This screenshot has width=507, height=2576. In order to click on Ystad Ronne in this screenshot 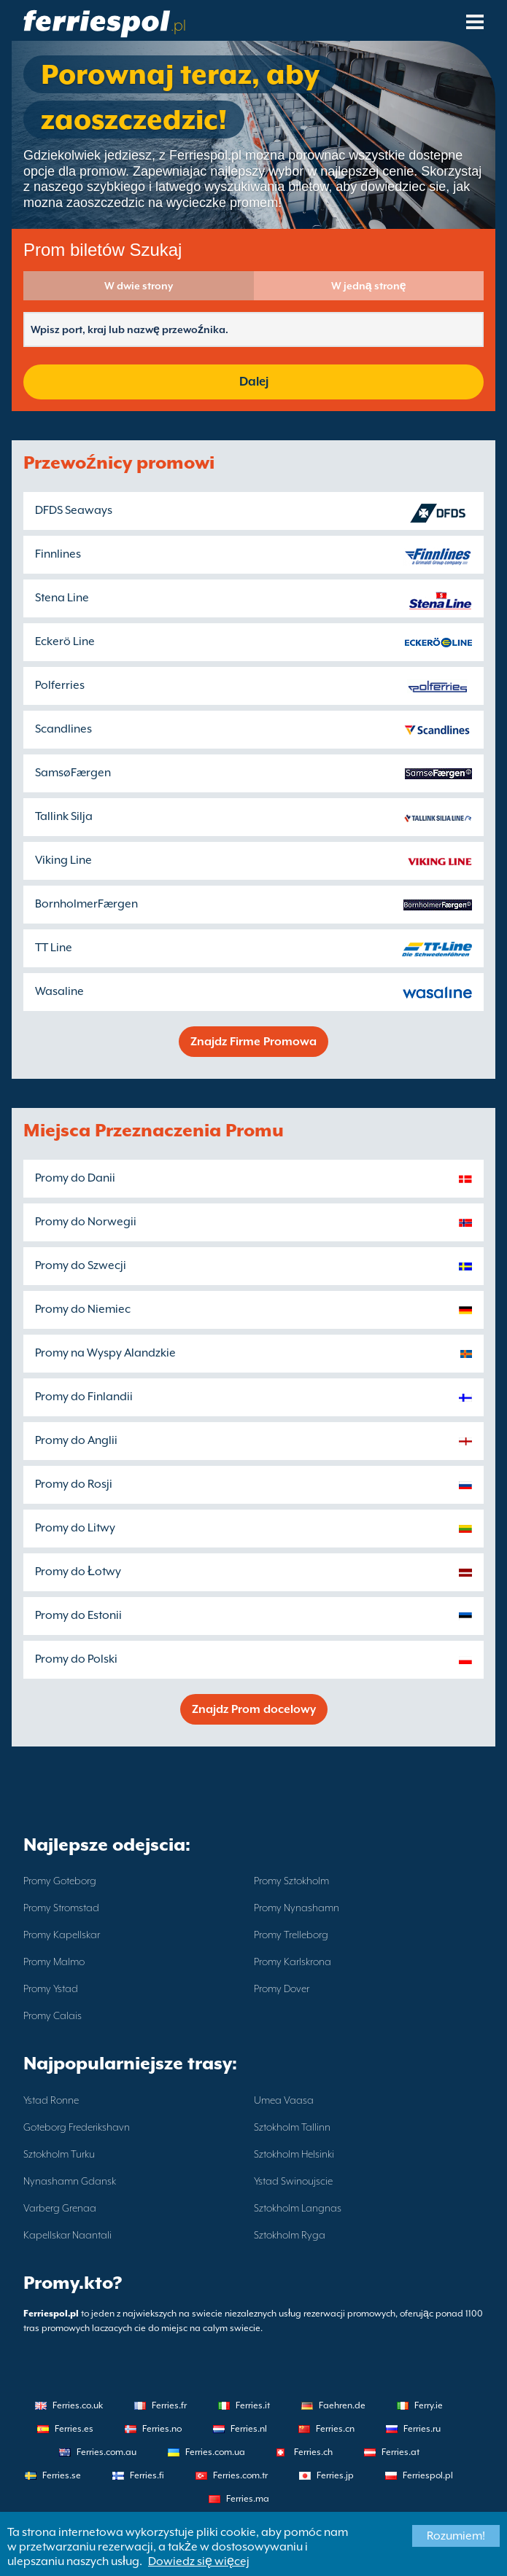, I will do `click(51, 2100)`.